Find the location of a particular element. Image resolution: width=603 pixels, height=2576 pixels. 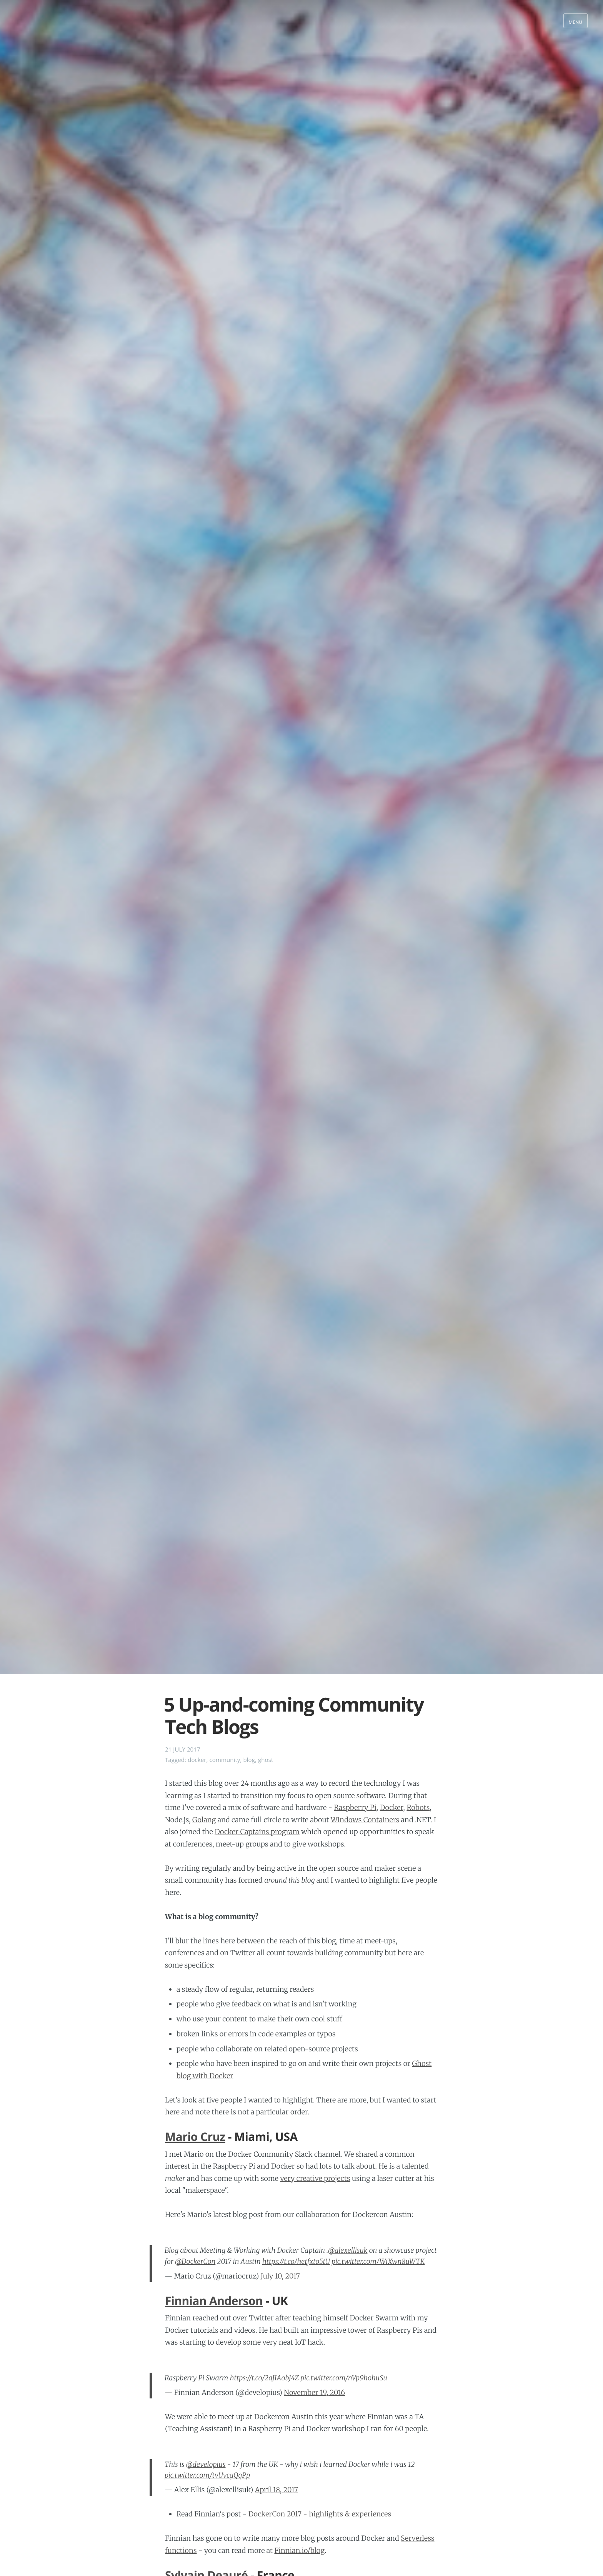

Windows Containers is located at coordinates (365, 1819).